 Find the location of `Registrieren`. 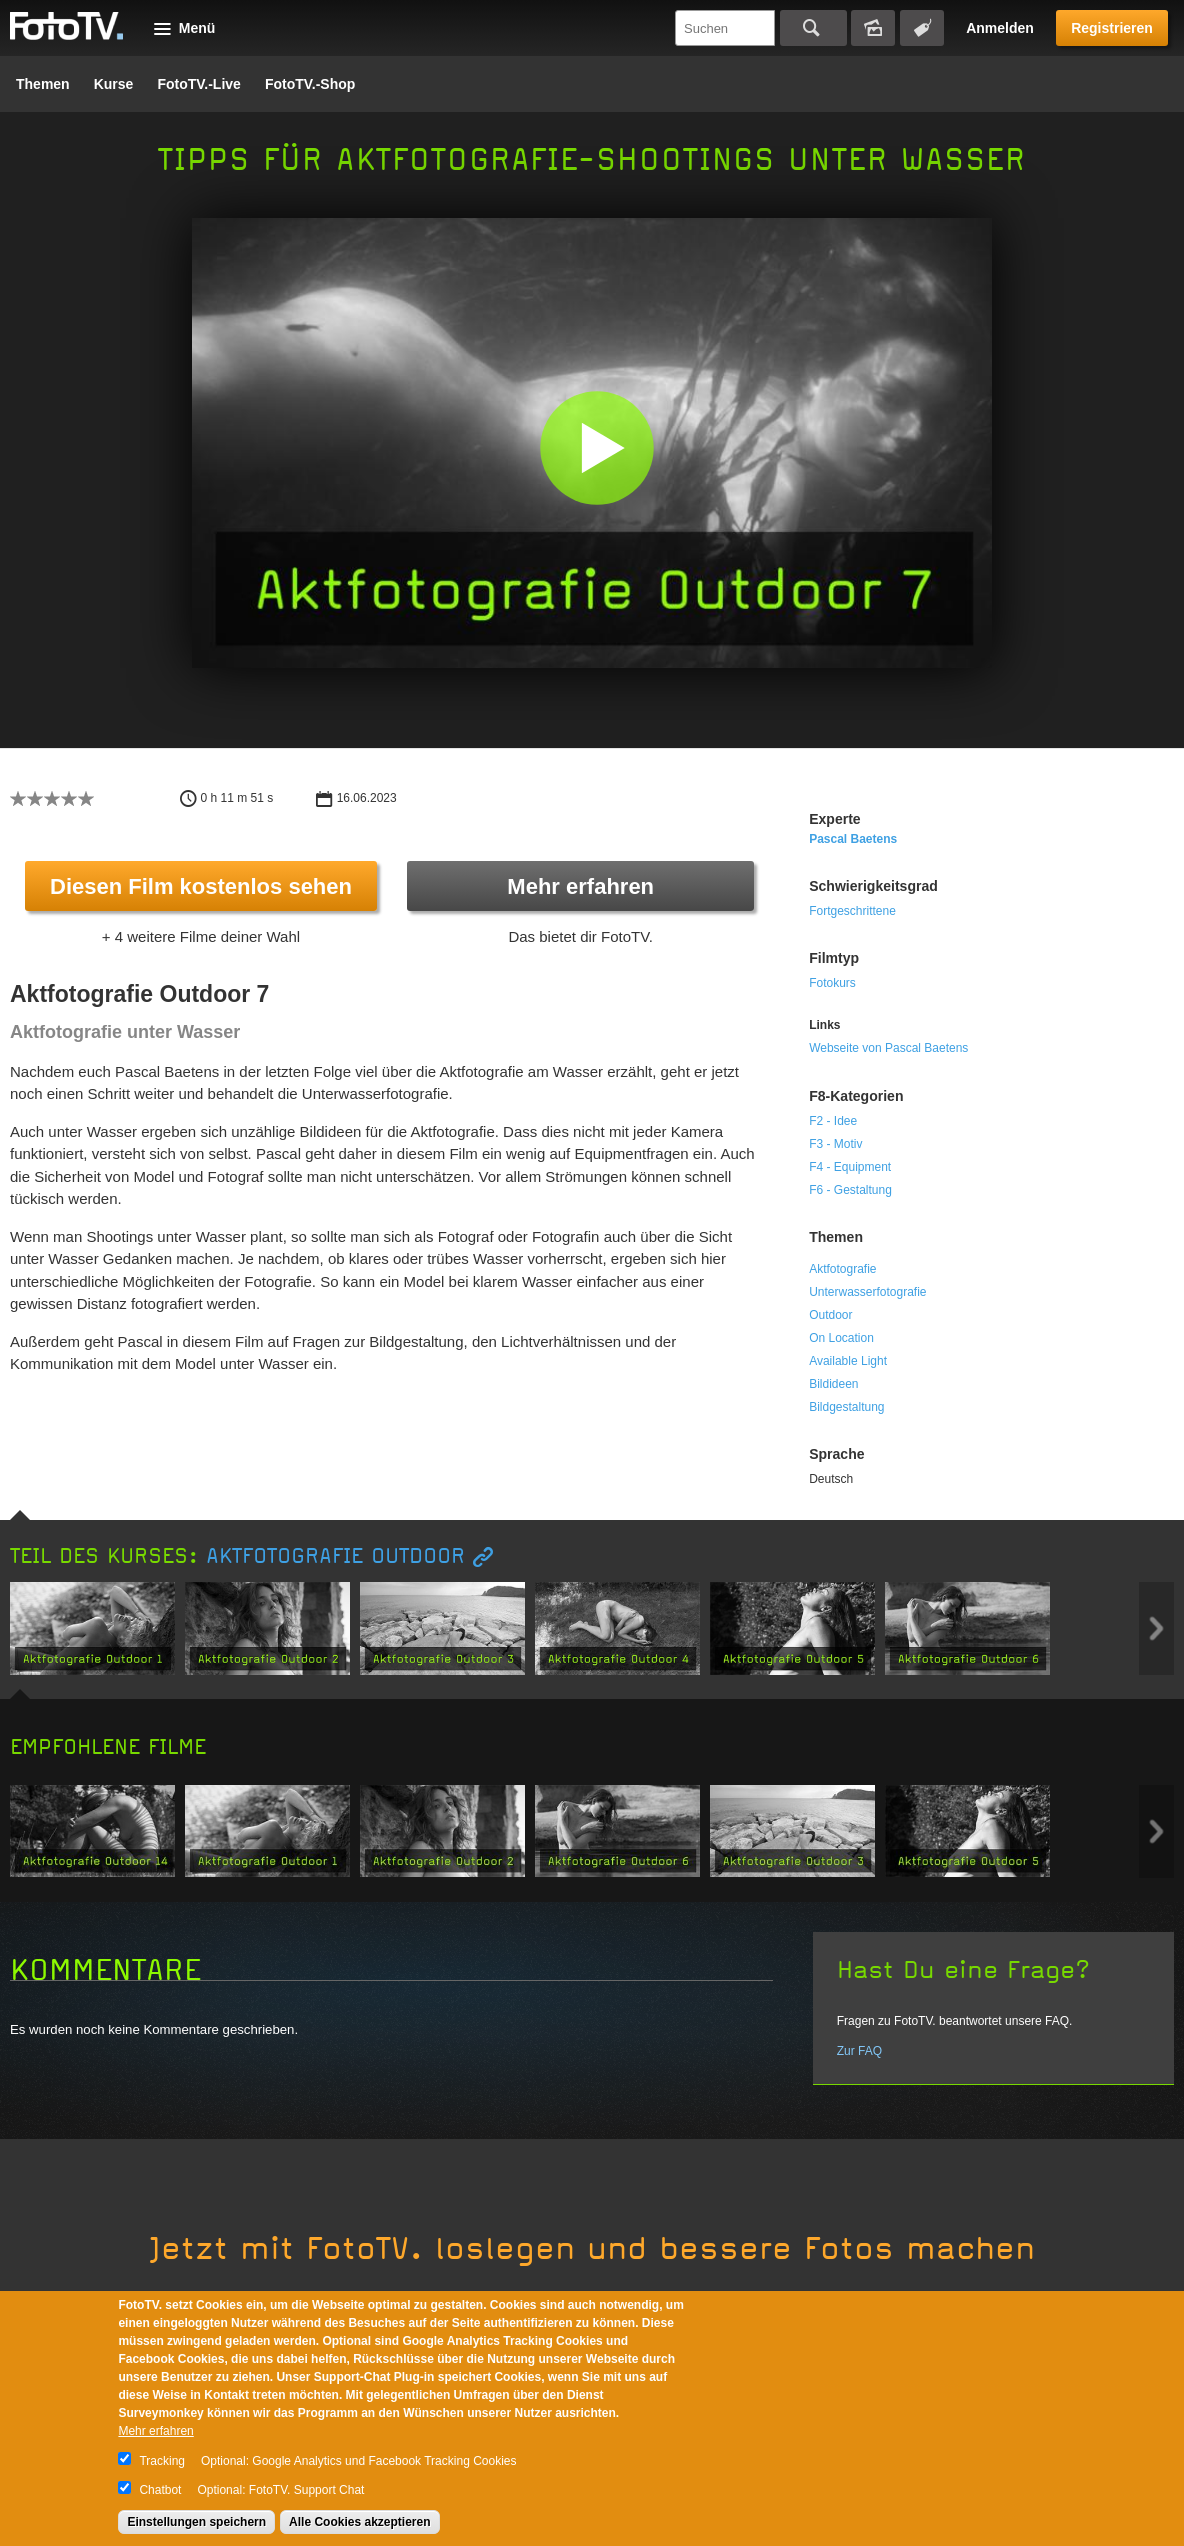

Registrieren is located at coordinates (1112, 28).